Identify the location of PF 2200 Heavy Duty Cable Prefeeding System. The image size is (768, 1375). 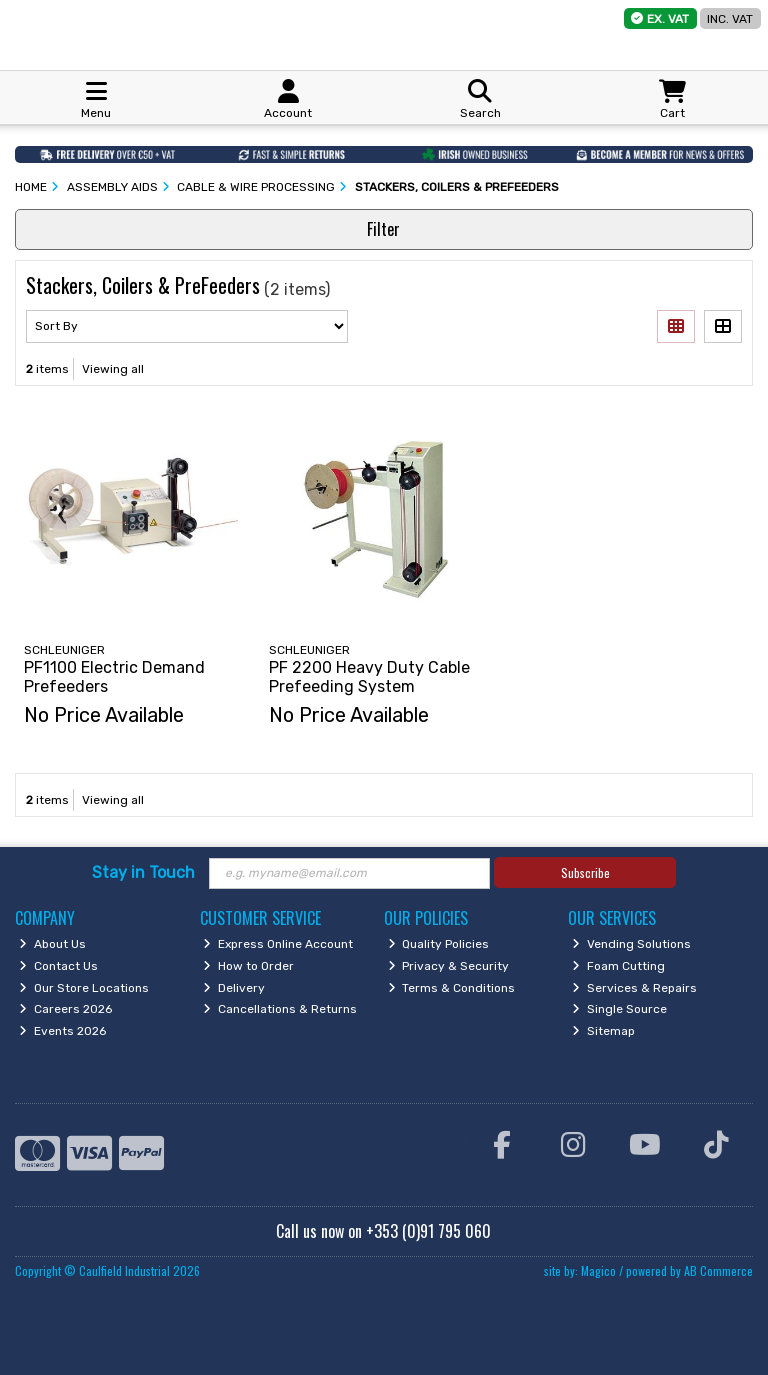
(369, 677).